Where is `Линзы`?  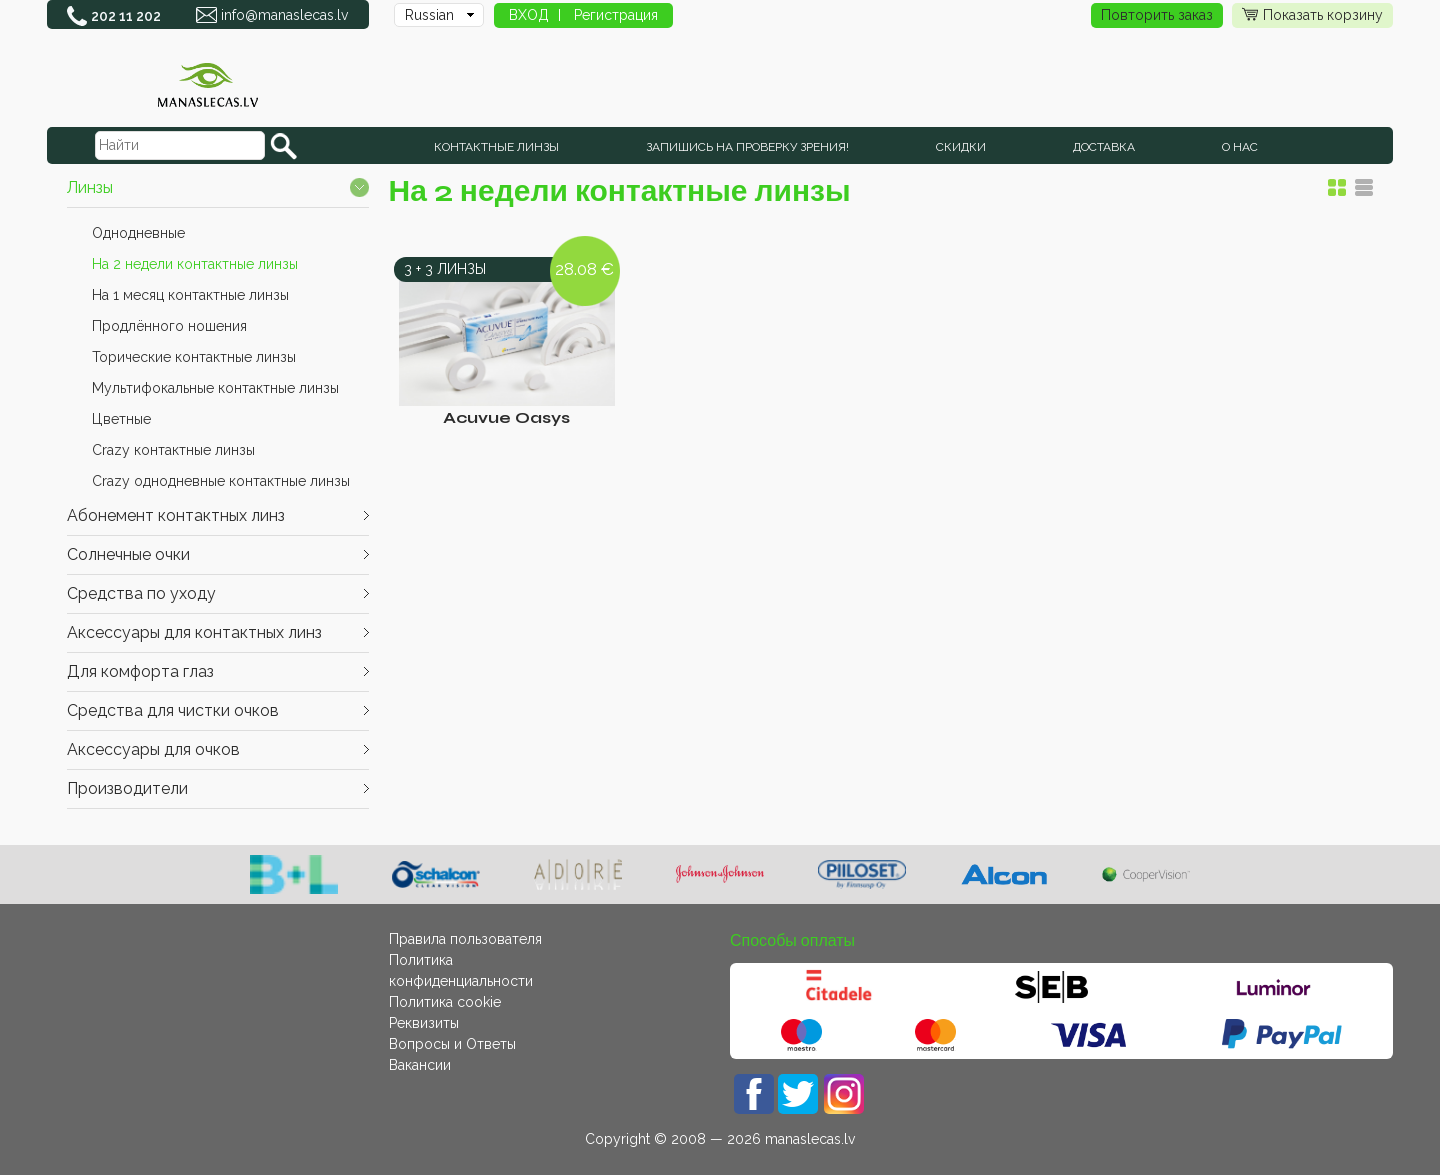 Линзы is located at coordinates (90, 187).